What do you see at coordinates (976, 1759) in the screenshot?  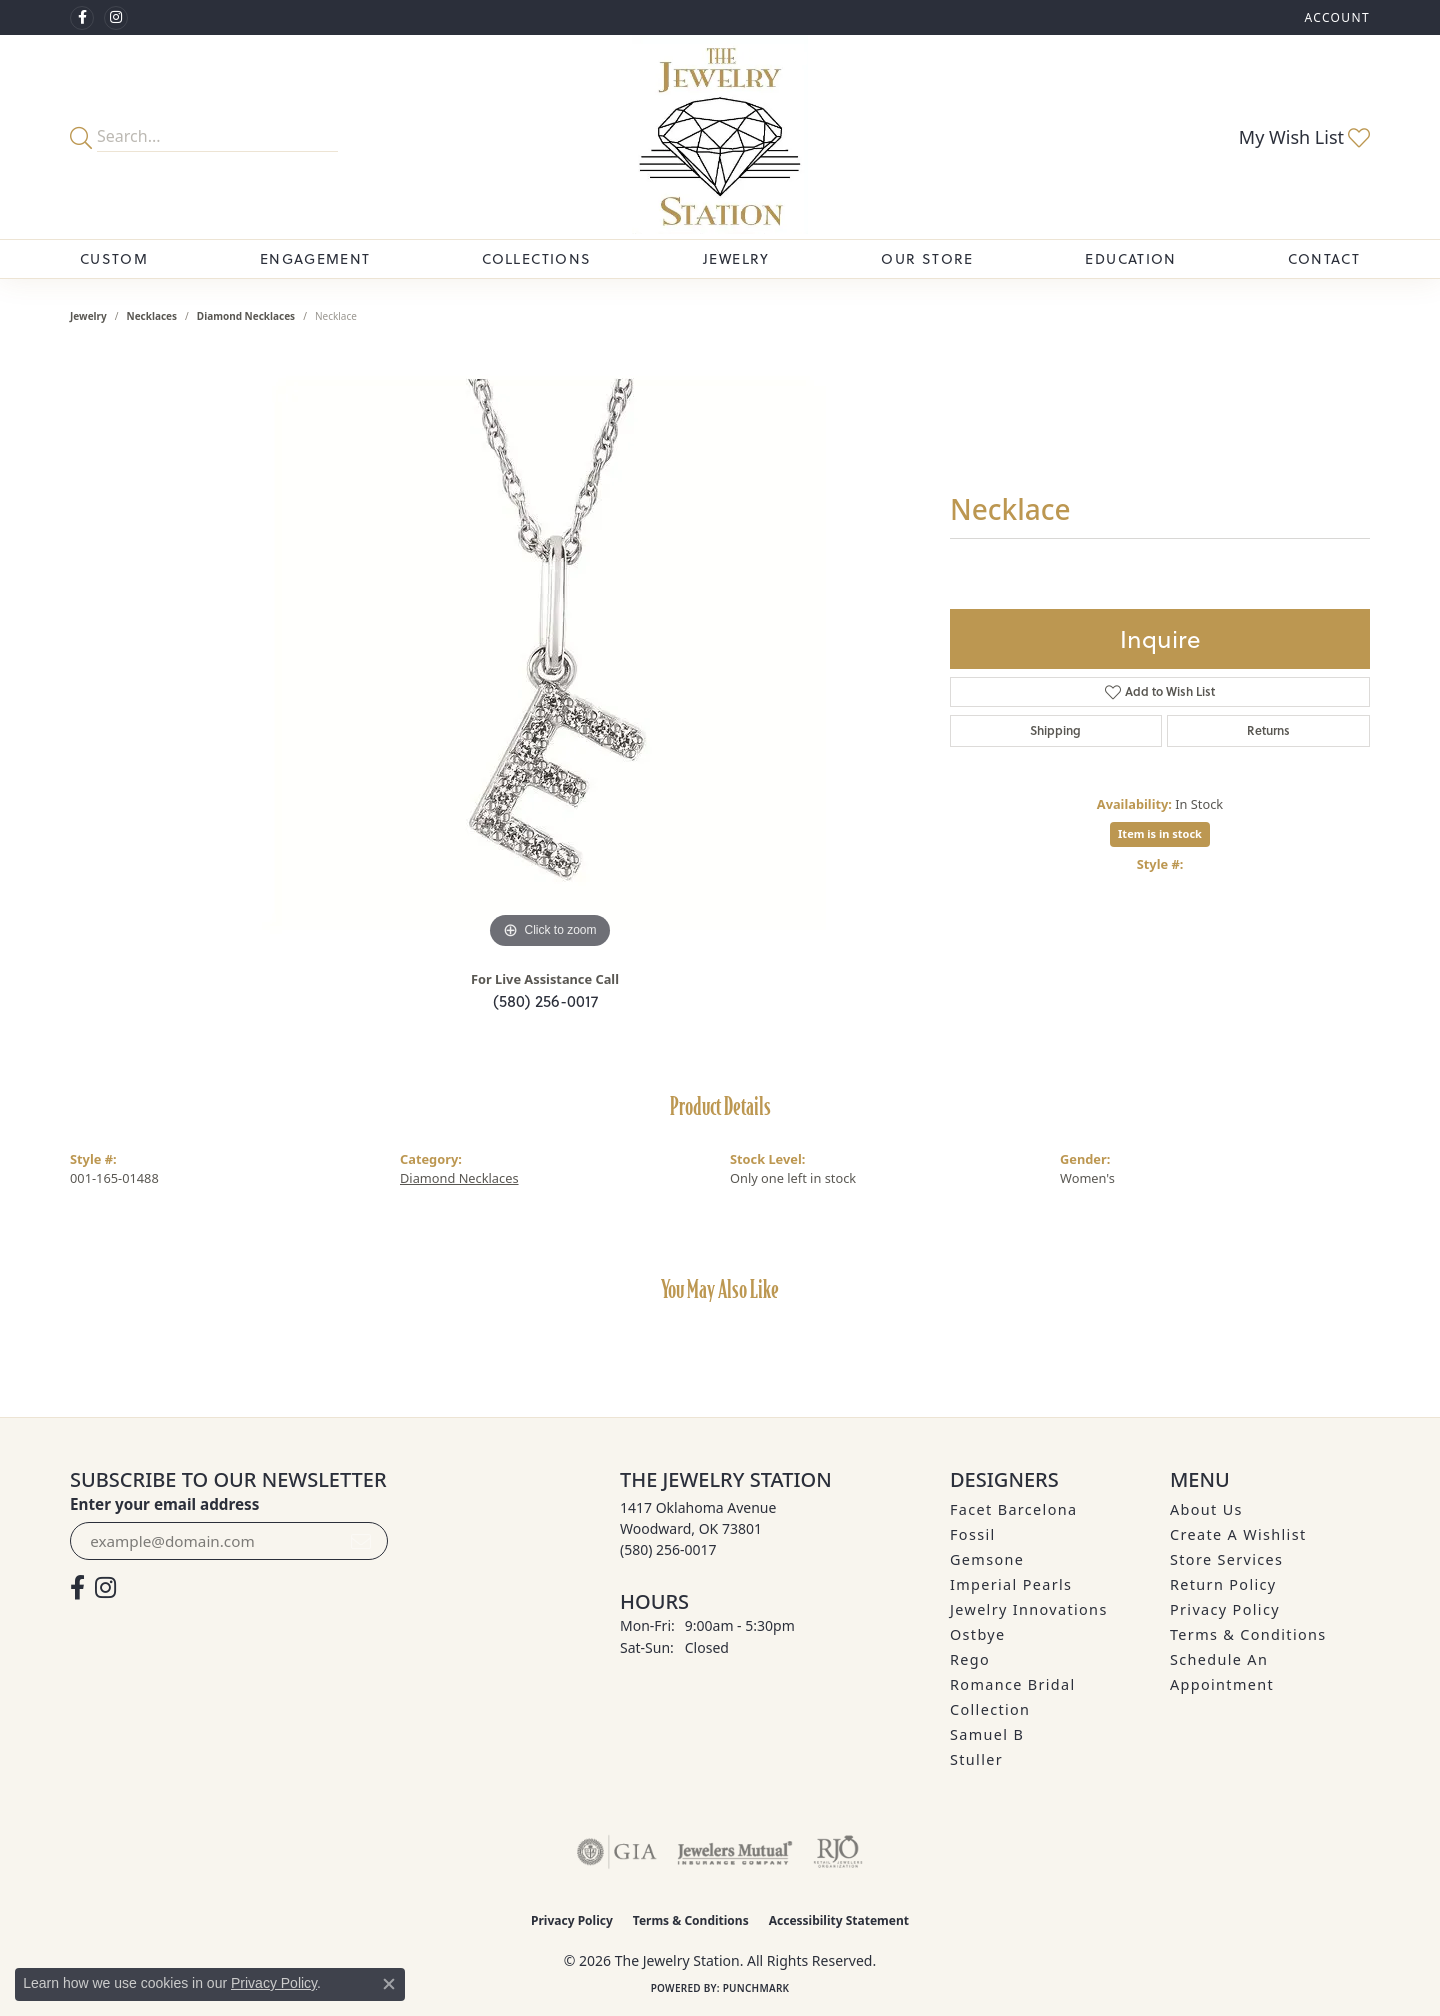 I see `Stuller [menuitem]` at bounding box center [976, 1759].